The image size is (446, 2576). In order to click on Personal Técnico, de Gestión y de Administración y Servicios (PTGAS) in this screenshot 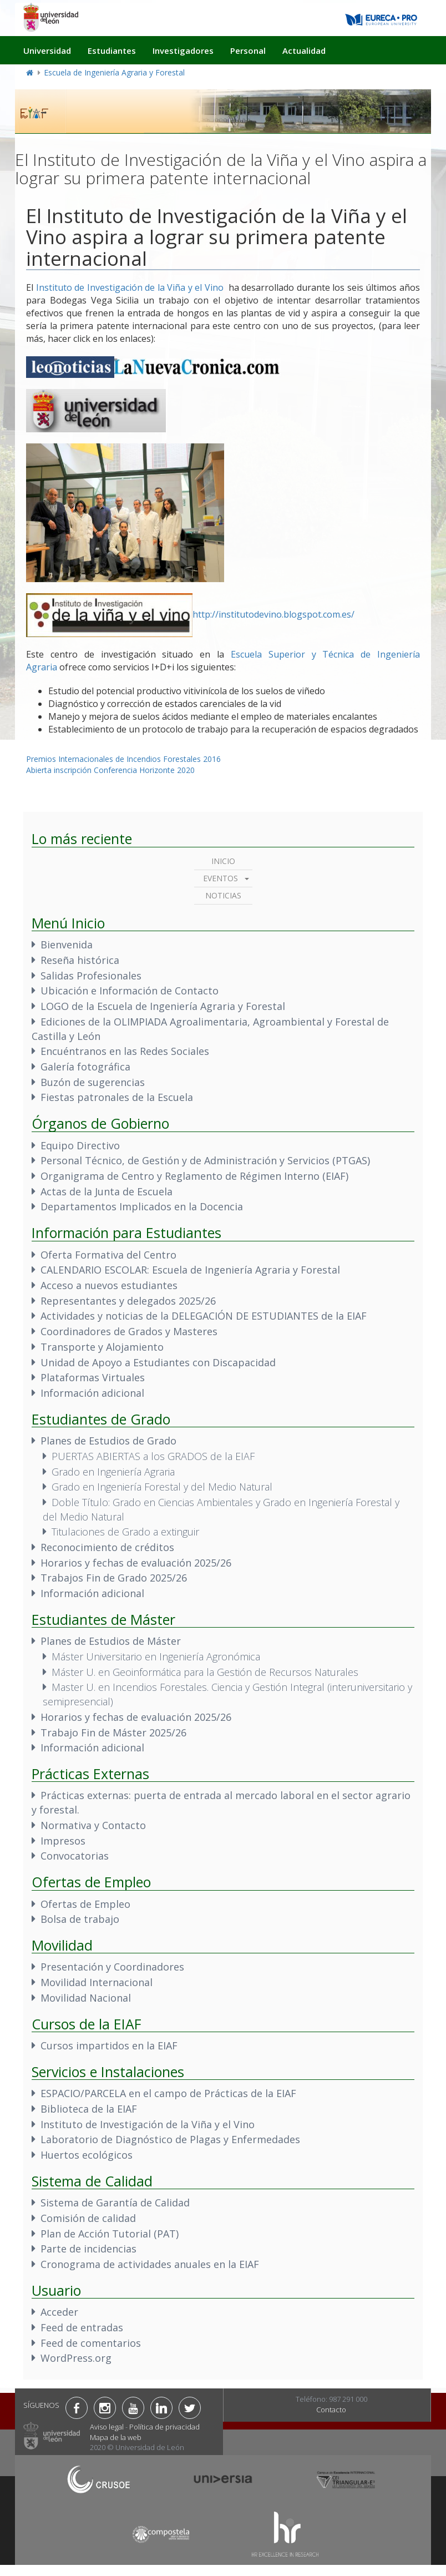, I will do `click(205, 1160)`.